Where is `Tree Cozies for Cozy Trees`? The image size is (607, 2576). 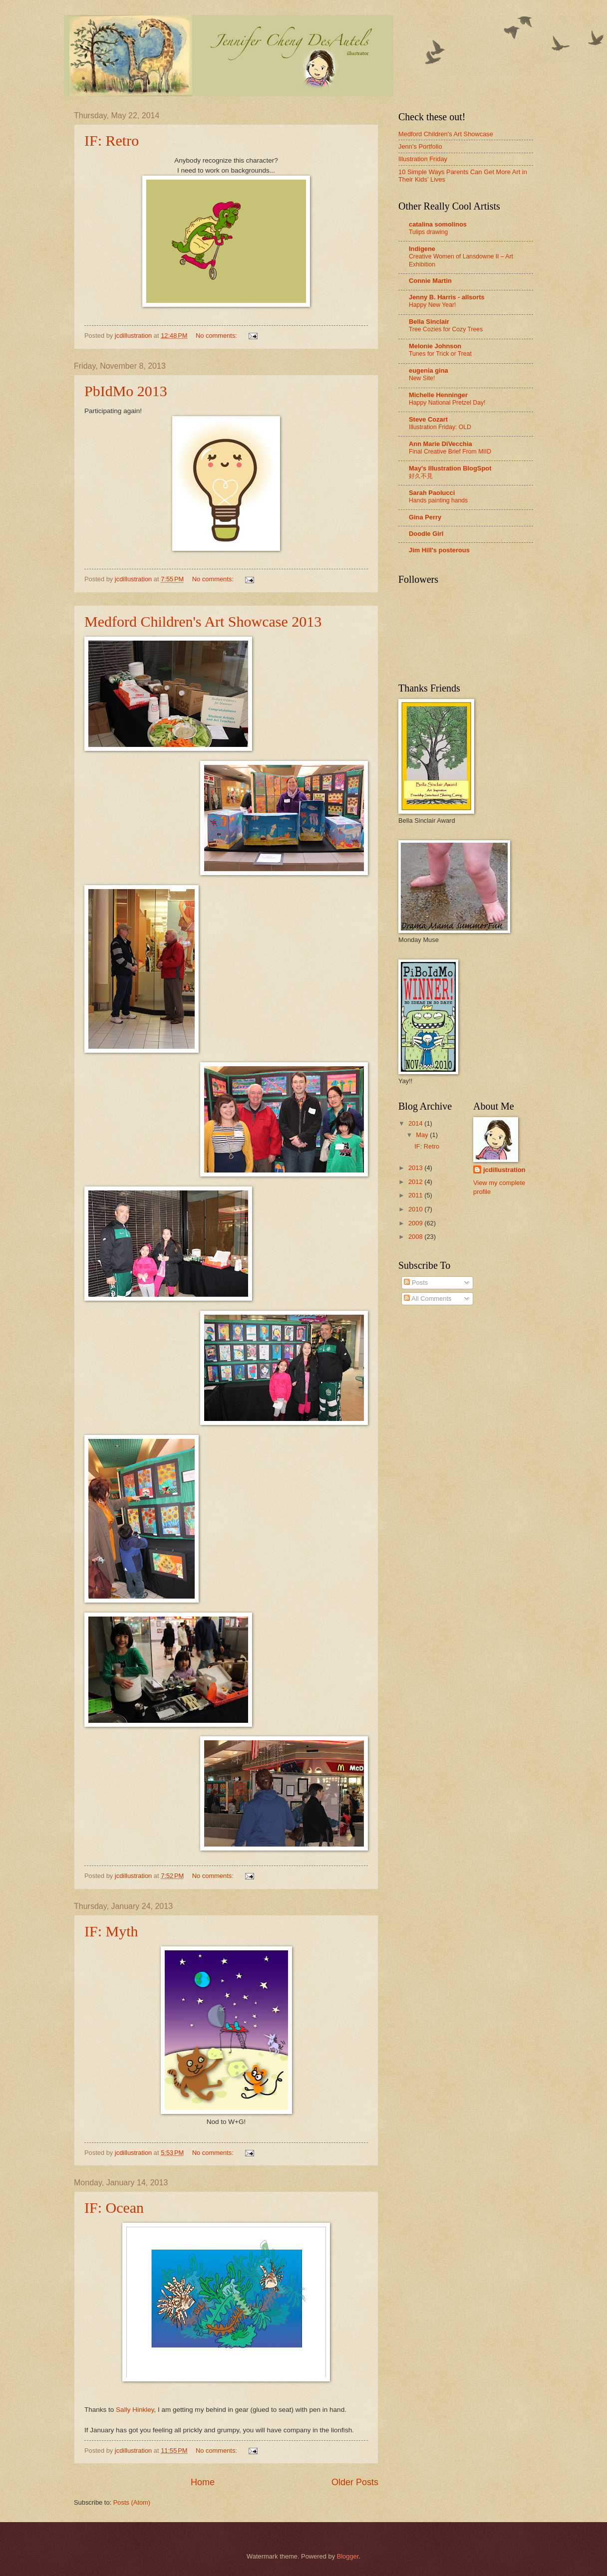 Tree Cozies for Cozy Trees is located at coordinates (446, 329).